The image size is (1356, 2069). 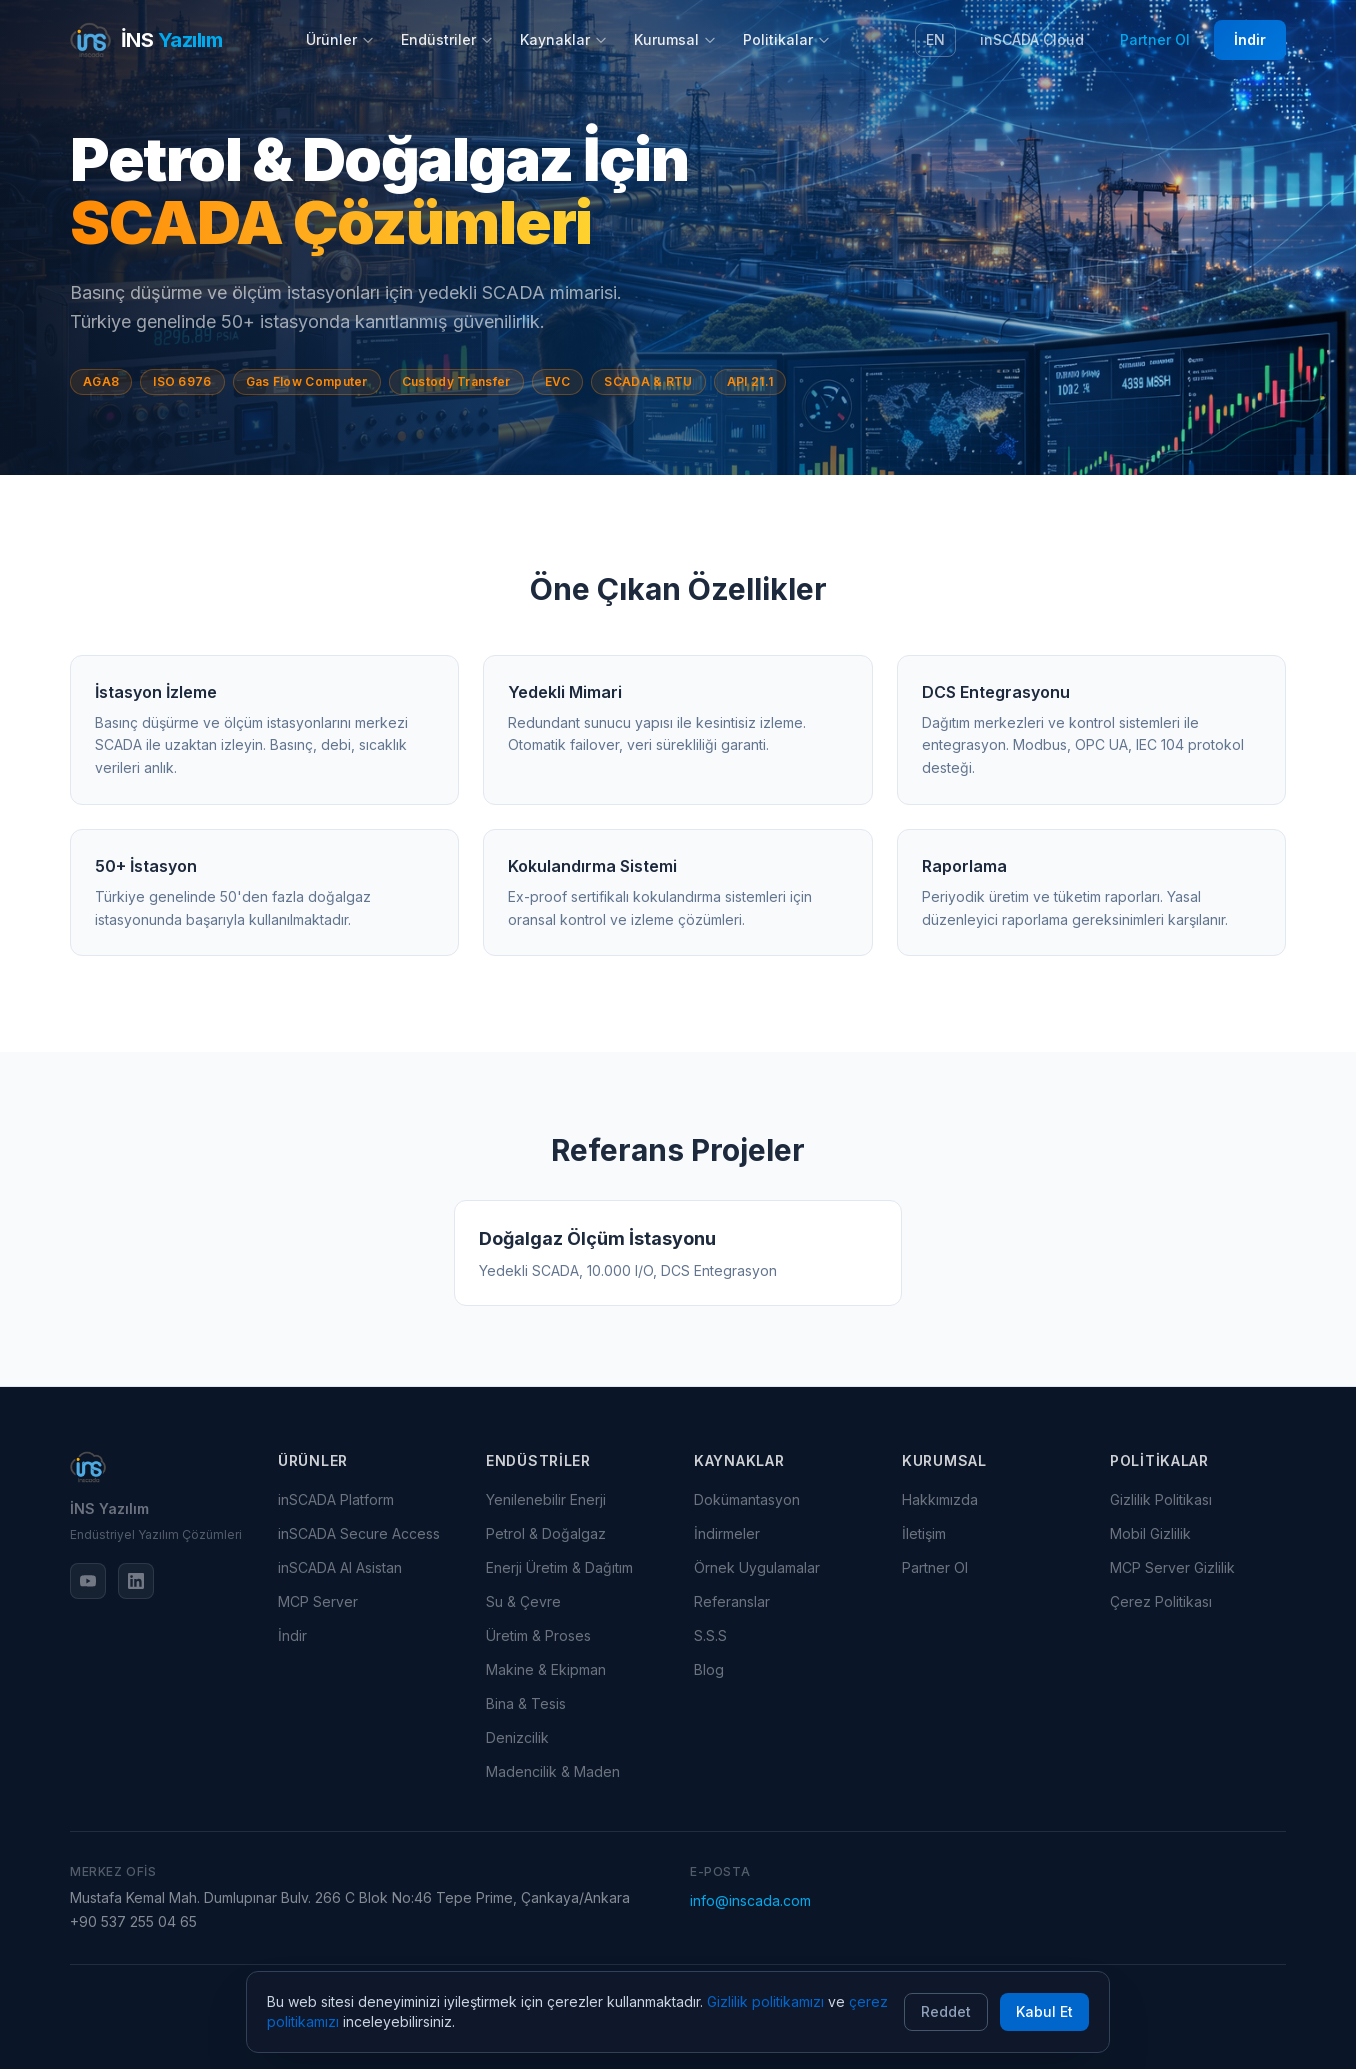 What do you see at coordinates (1250, 39) in the screenshot?
I see `İndir` at bounding box center [1250, 39].